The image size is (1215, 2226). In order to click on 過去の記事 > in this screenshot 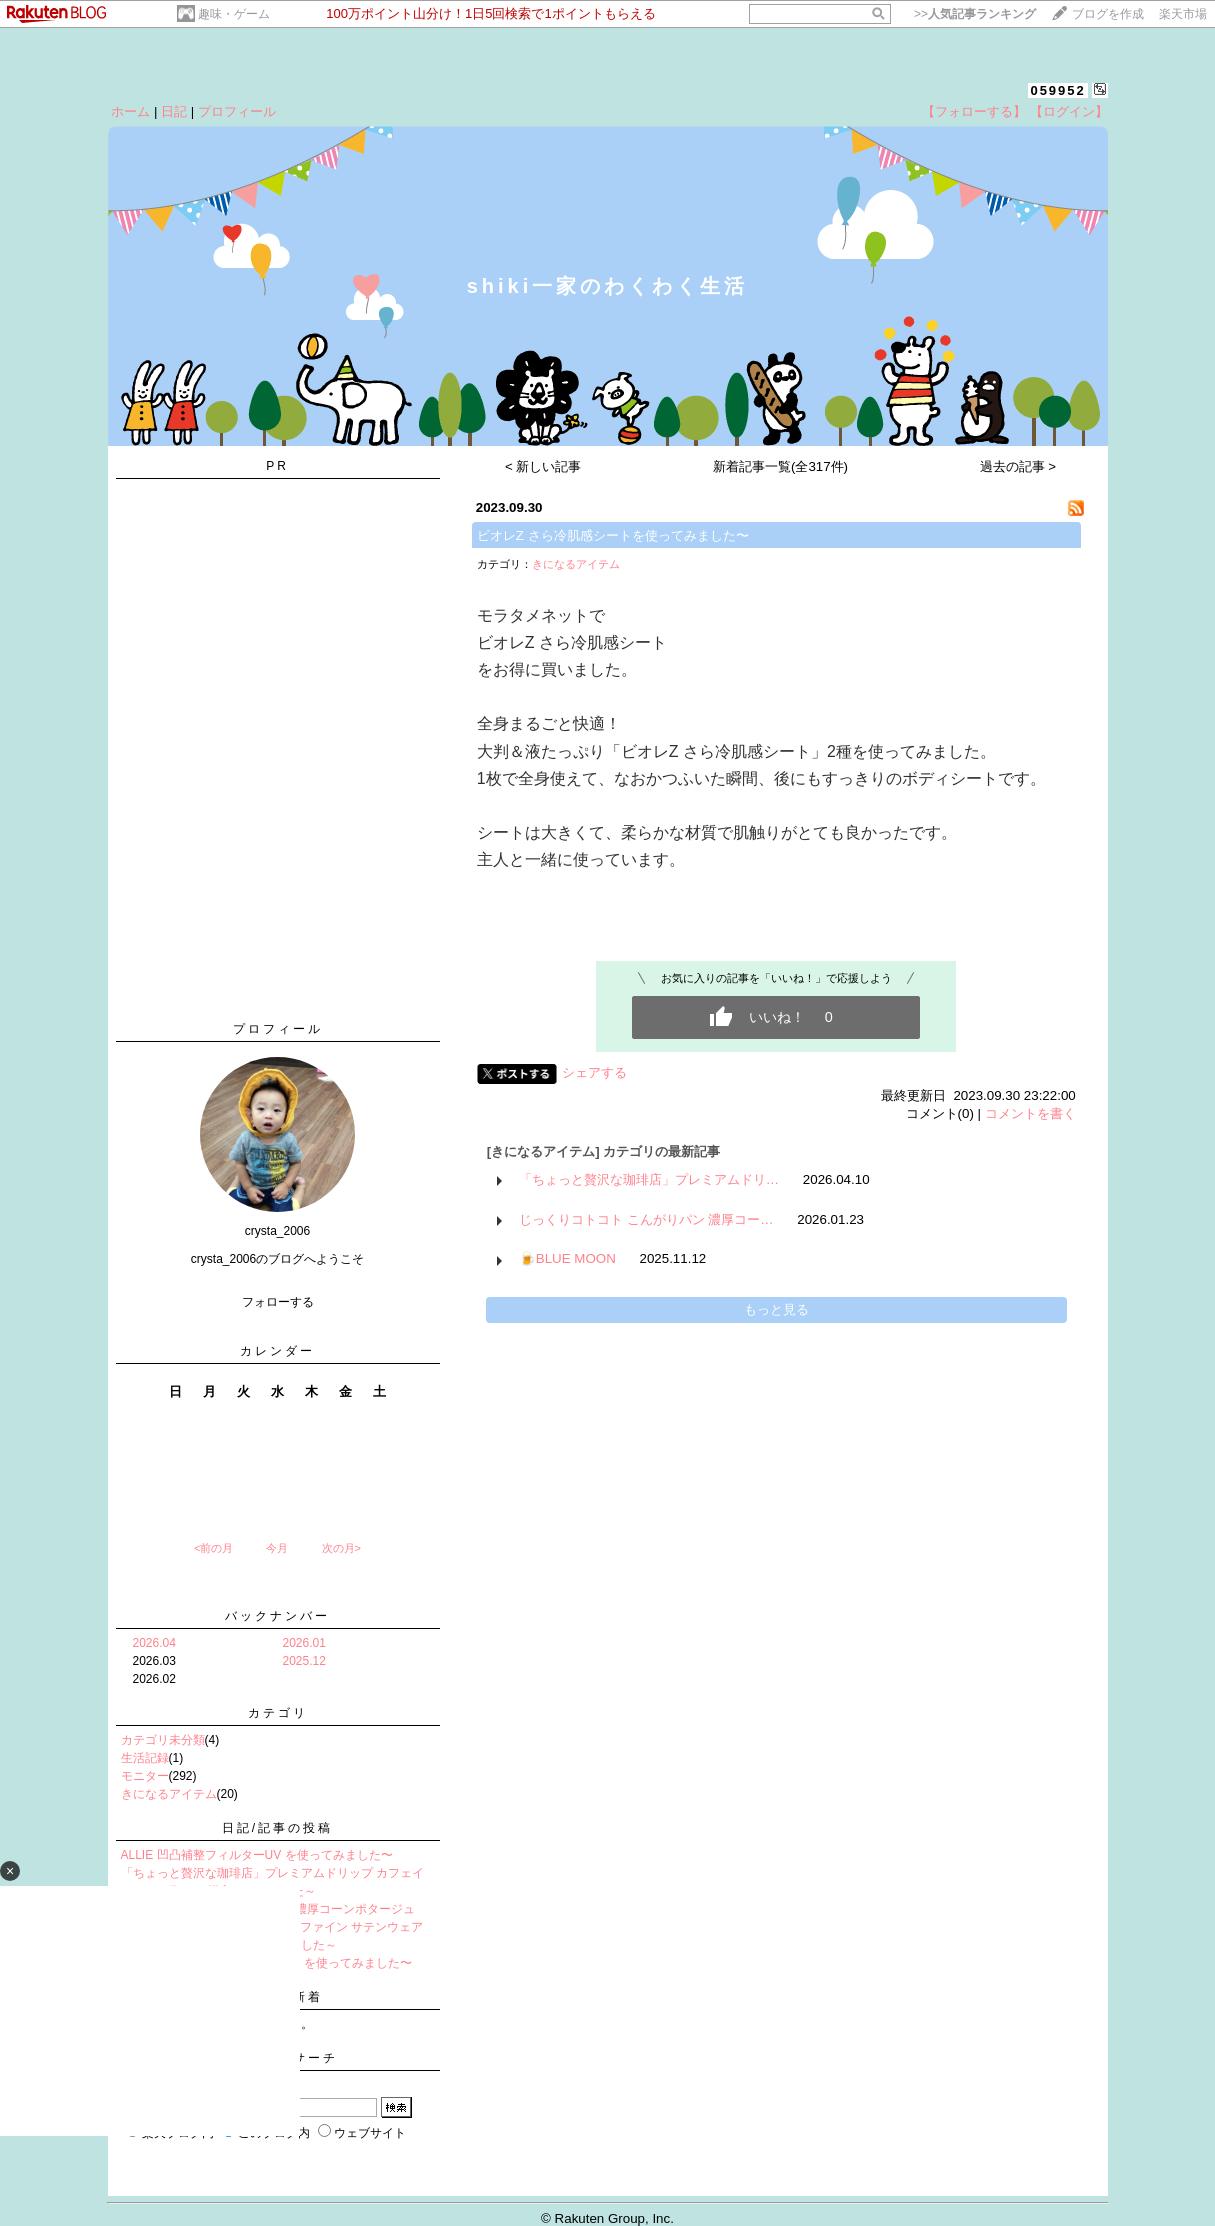, I will do `click(1018, 466)`.